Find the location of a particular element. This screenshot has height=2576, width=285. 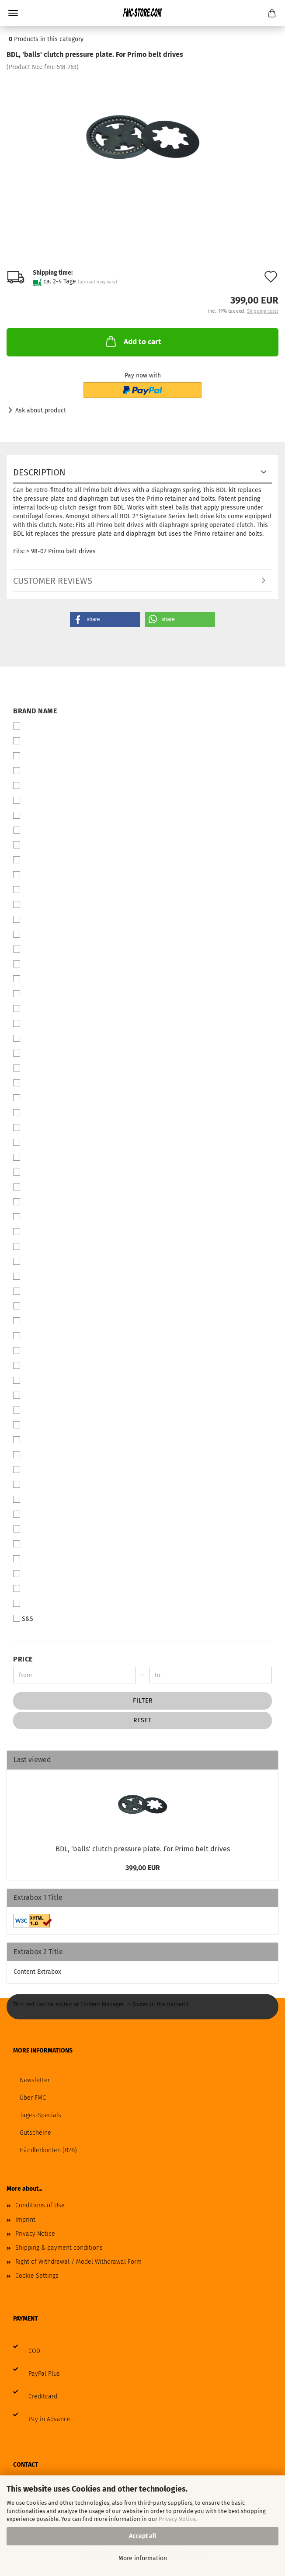

Brand Name is located at coordinates (35, 711).